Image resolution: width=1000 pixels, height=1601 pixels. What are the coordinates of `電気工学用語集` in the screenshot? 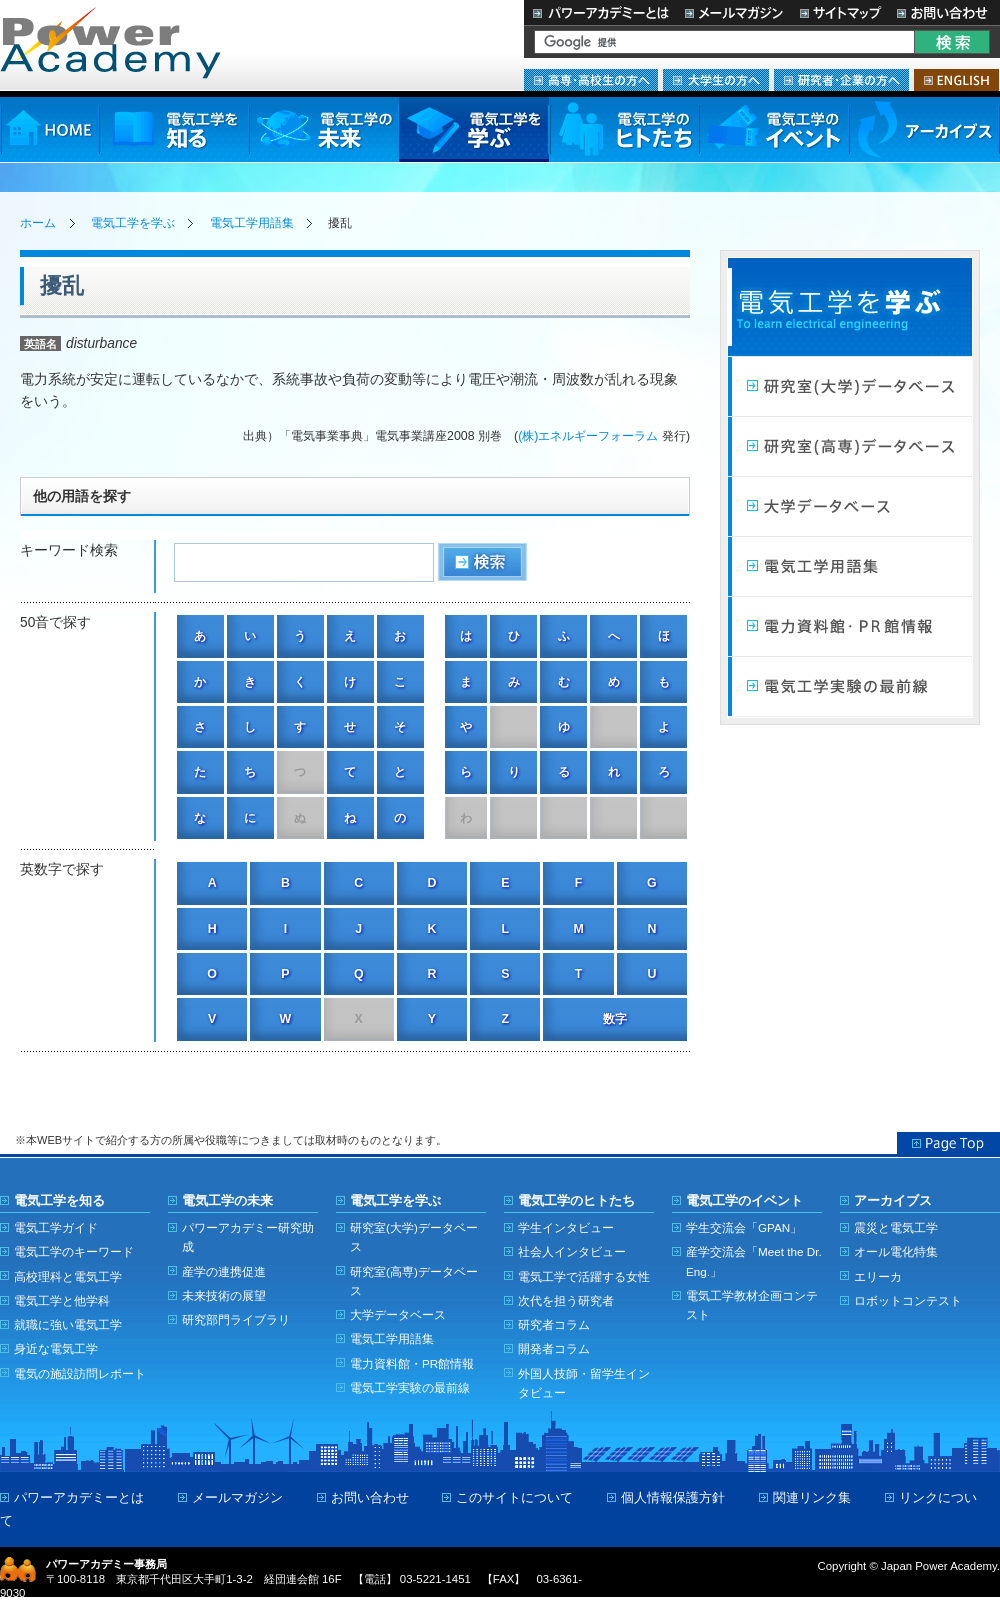 It's located at (252, 223).